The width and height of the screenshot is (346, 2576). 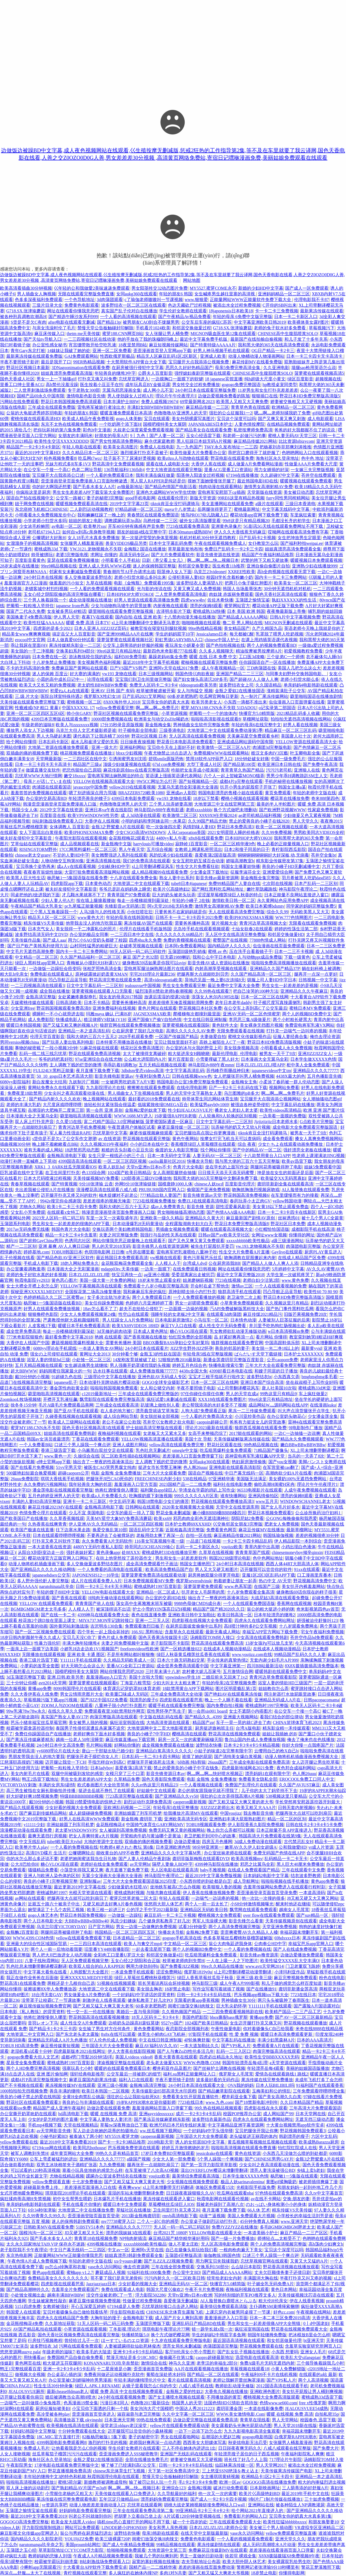 I want to click on 少女潘金莲下载地址, so click(x=208, y=872).